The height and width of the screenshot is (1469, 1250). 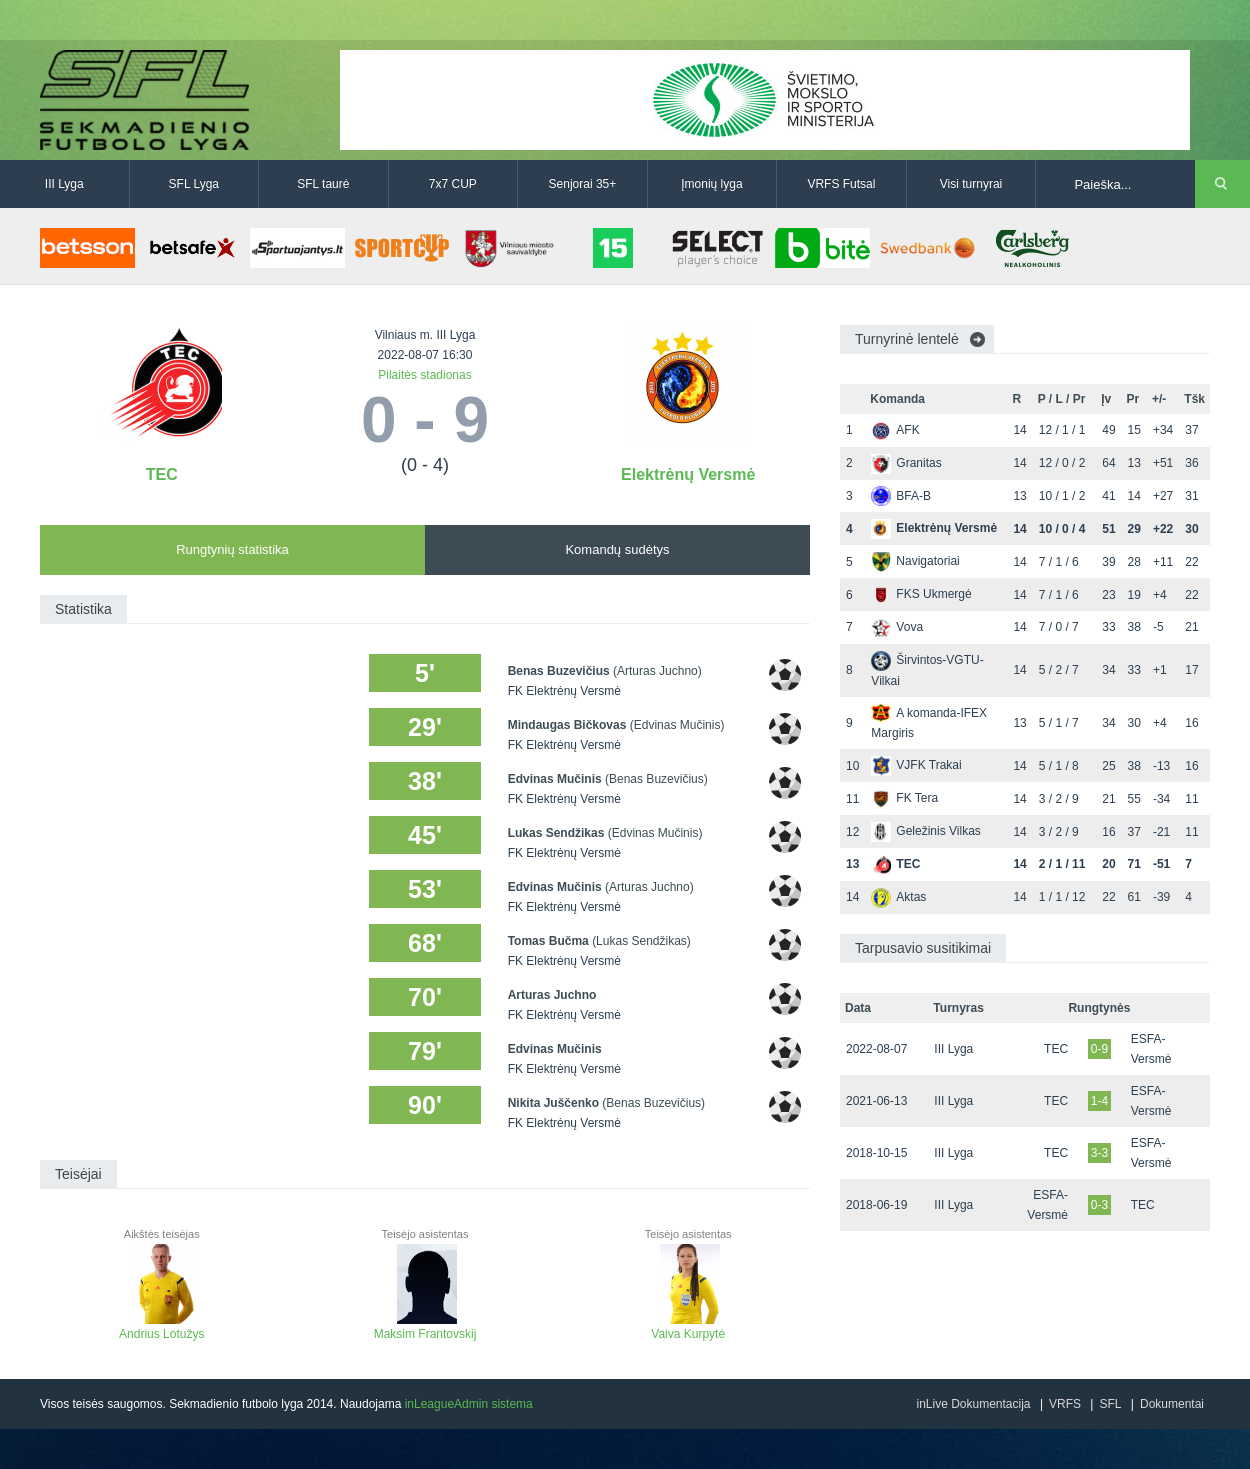 What do you see at coordinates (904, 798) in the screenshot?
I see `FK Tera` at bounding box center [904, 798].